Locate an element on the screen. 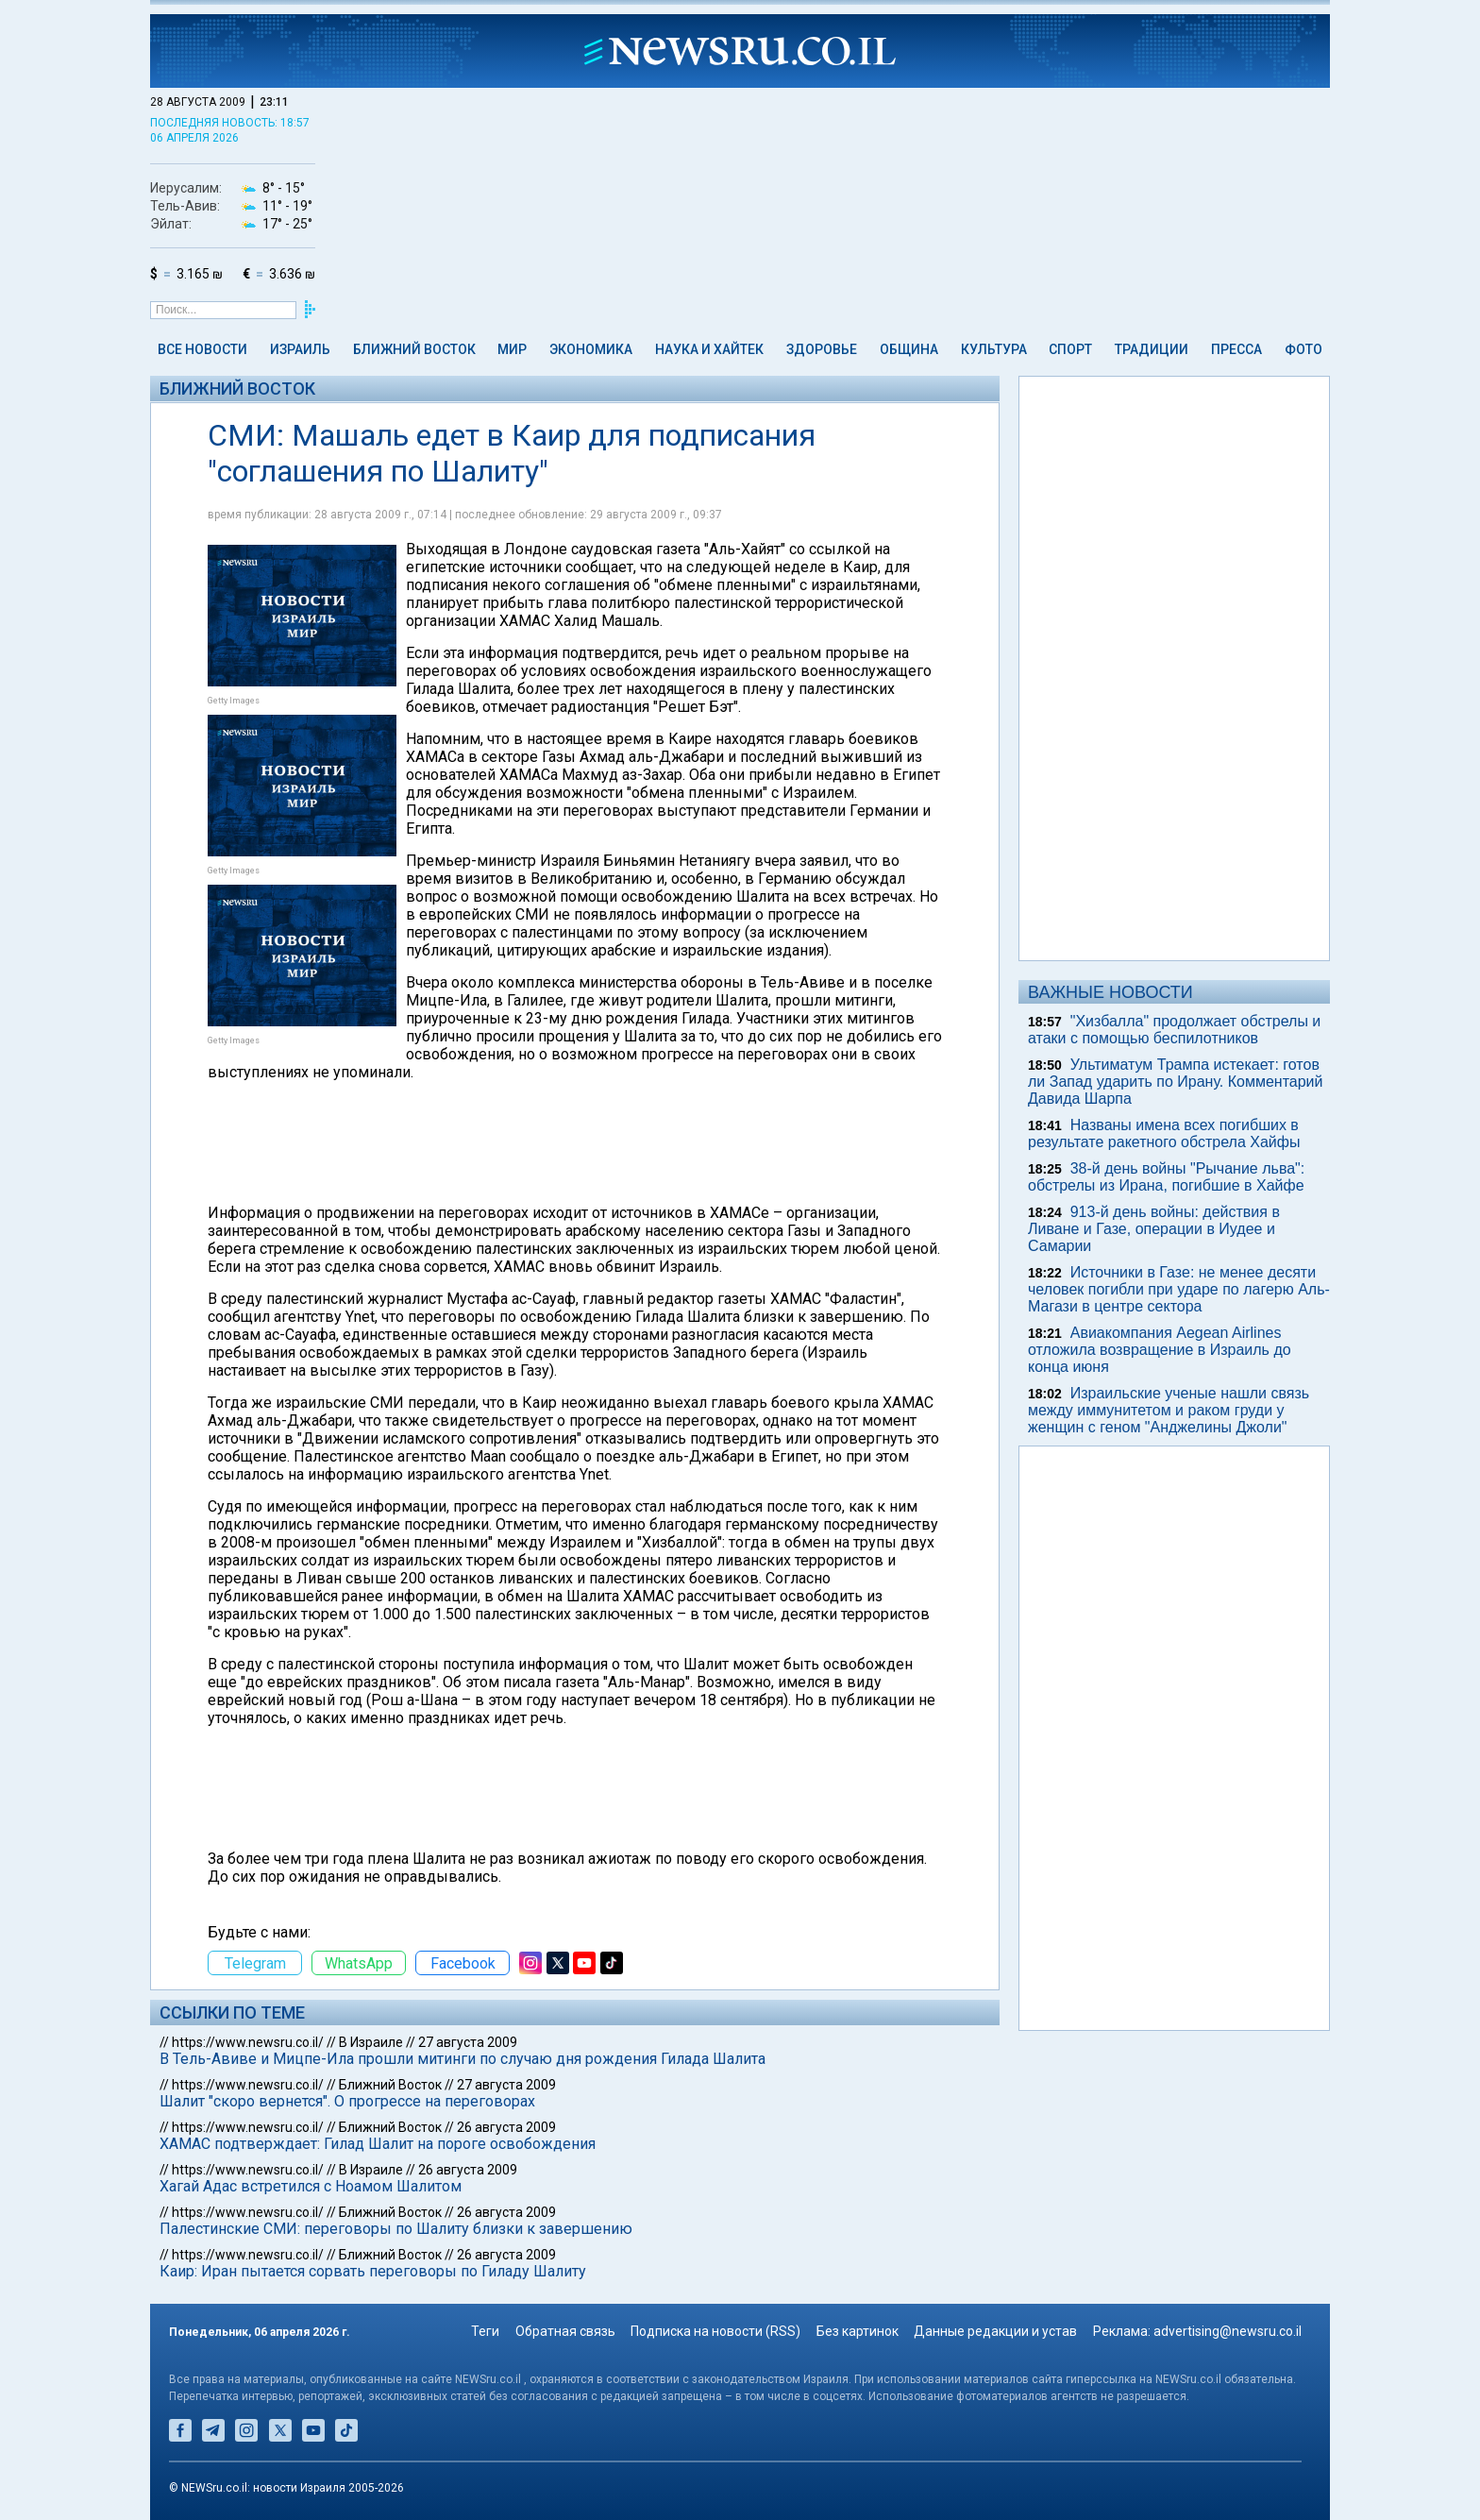 Image resolution: width=1480 pixels, height=2520 pixels. Мир is located at coordinates (512, 349).